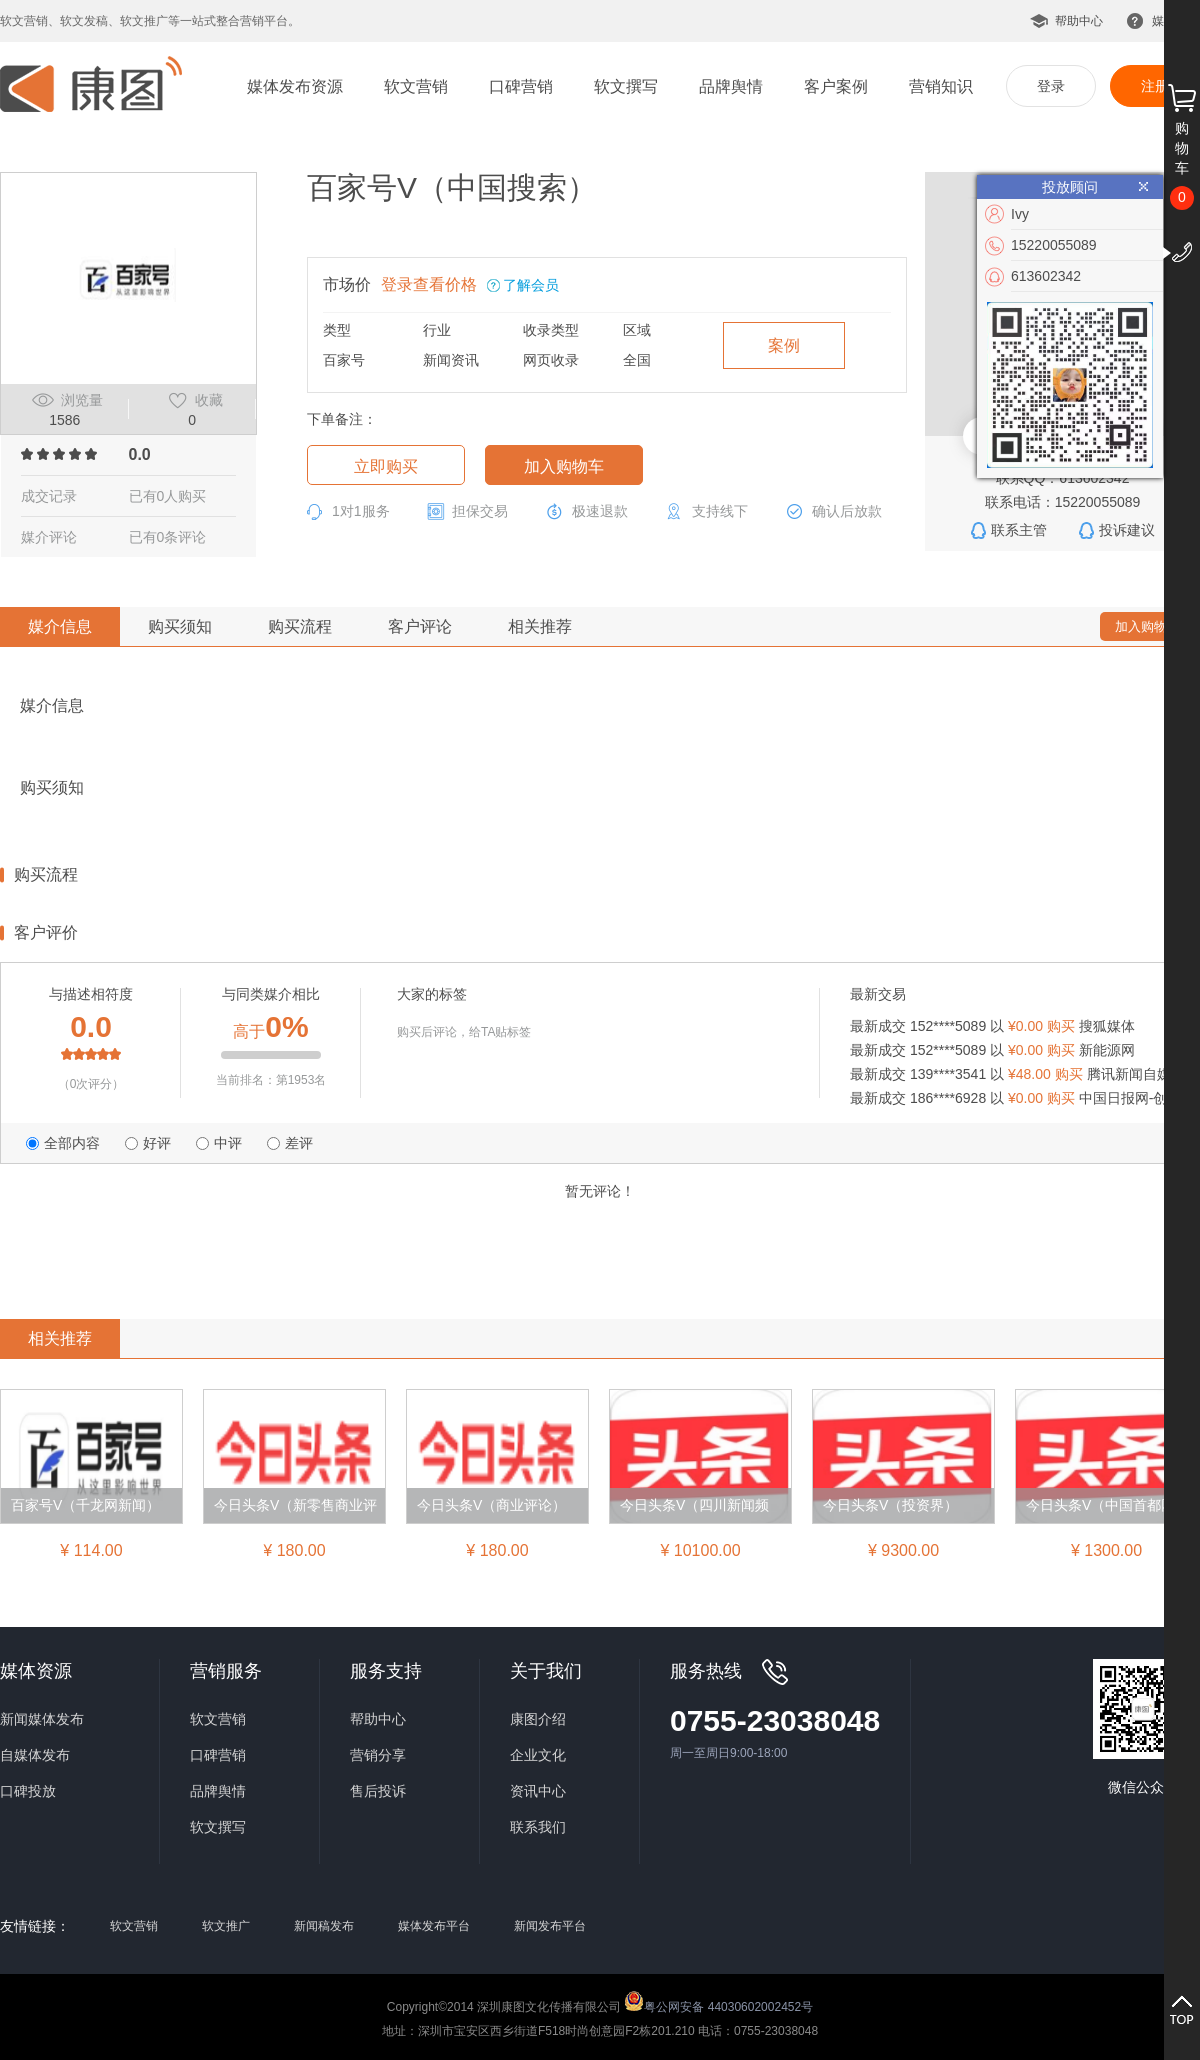  I want to click on 品牌舆情, so click(731, 86).